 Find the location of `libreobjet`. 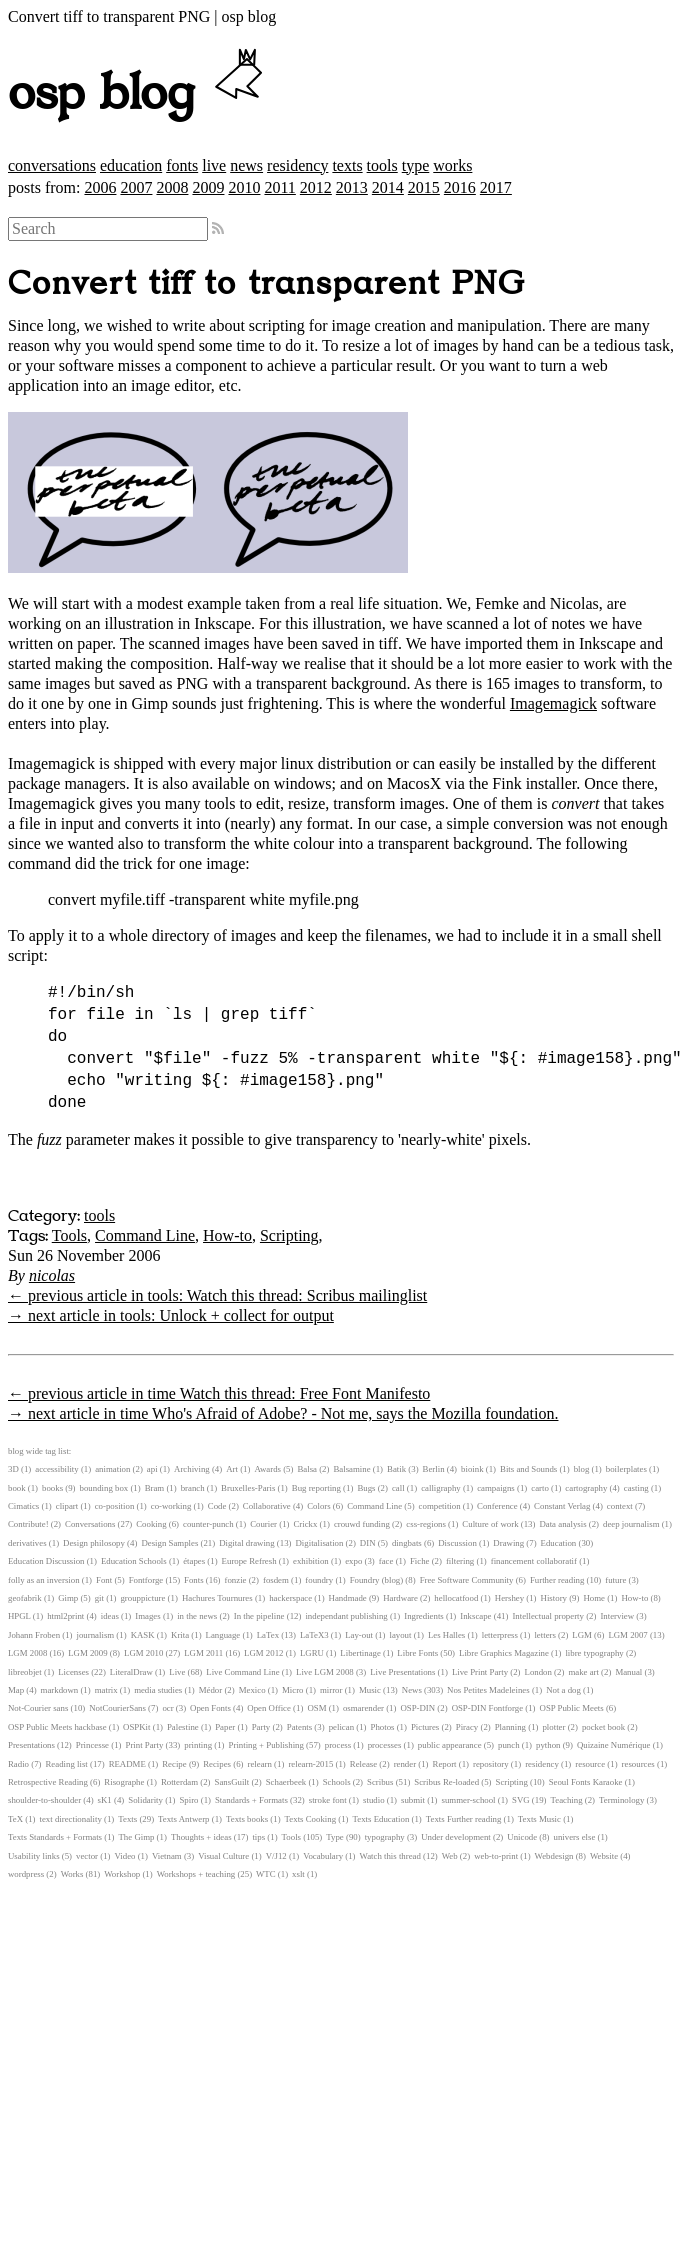

libreobjet is located at coordinates (25, 1672).